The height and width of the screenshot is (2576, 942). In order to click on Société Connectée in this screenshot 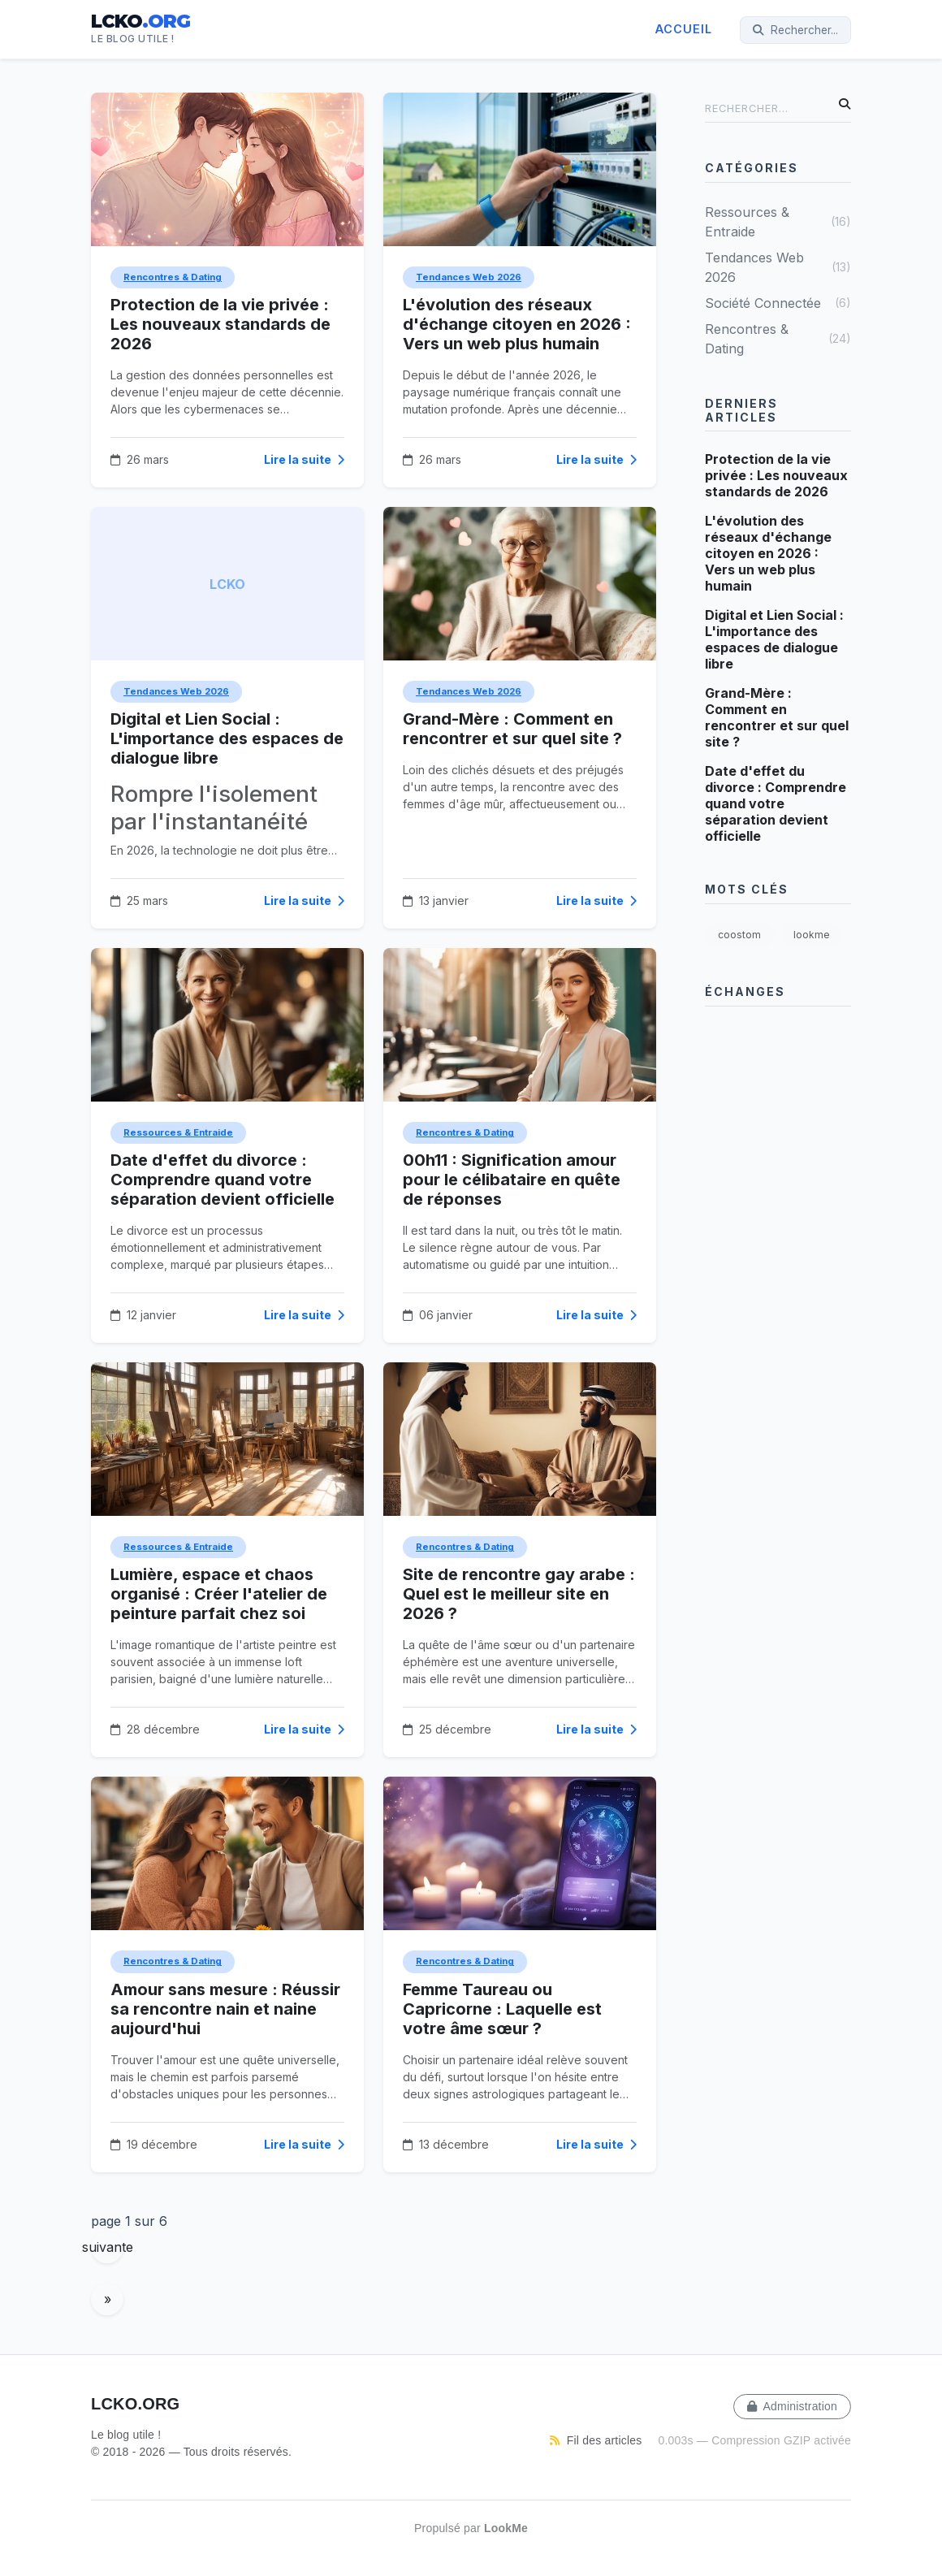, I will do `click(778, 302)`.